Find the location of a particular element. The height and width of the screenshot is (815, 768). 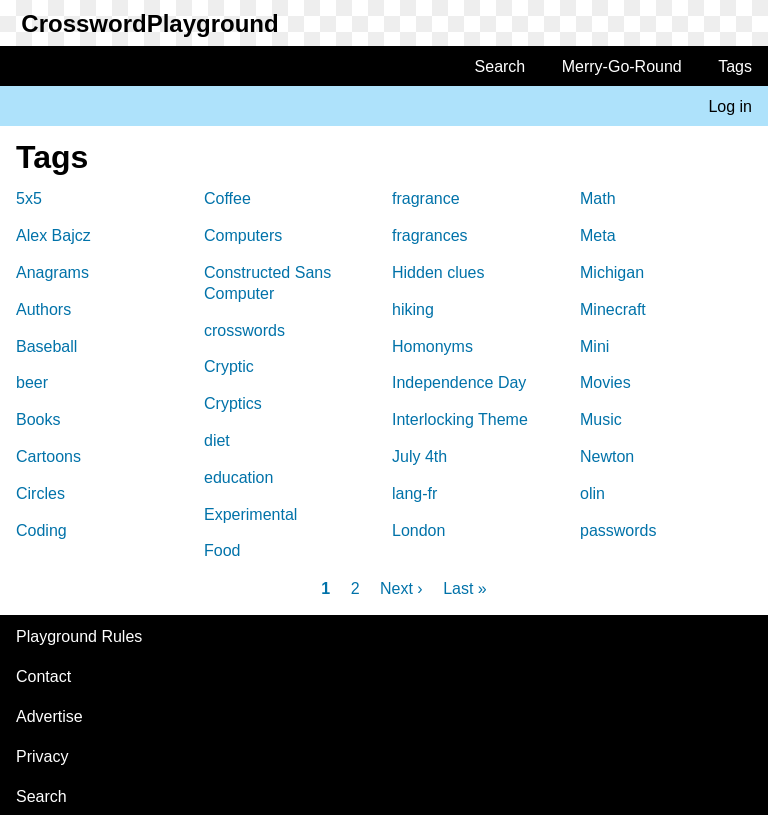

Search is located at coordinates (500, 66).